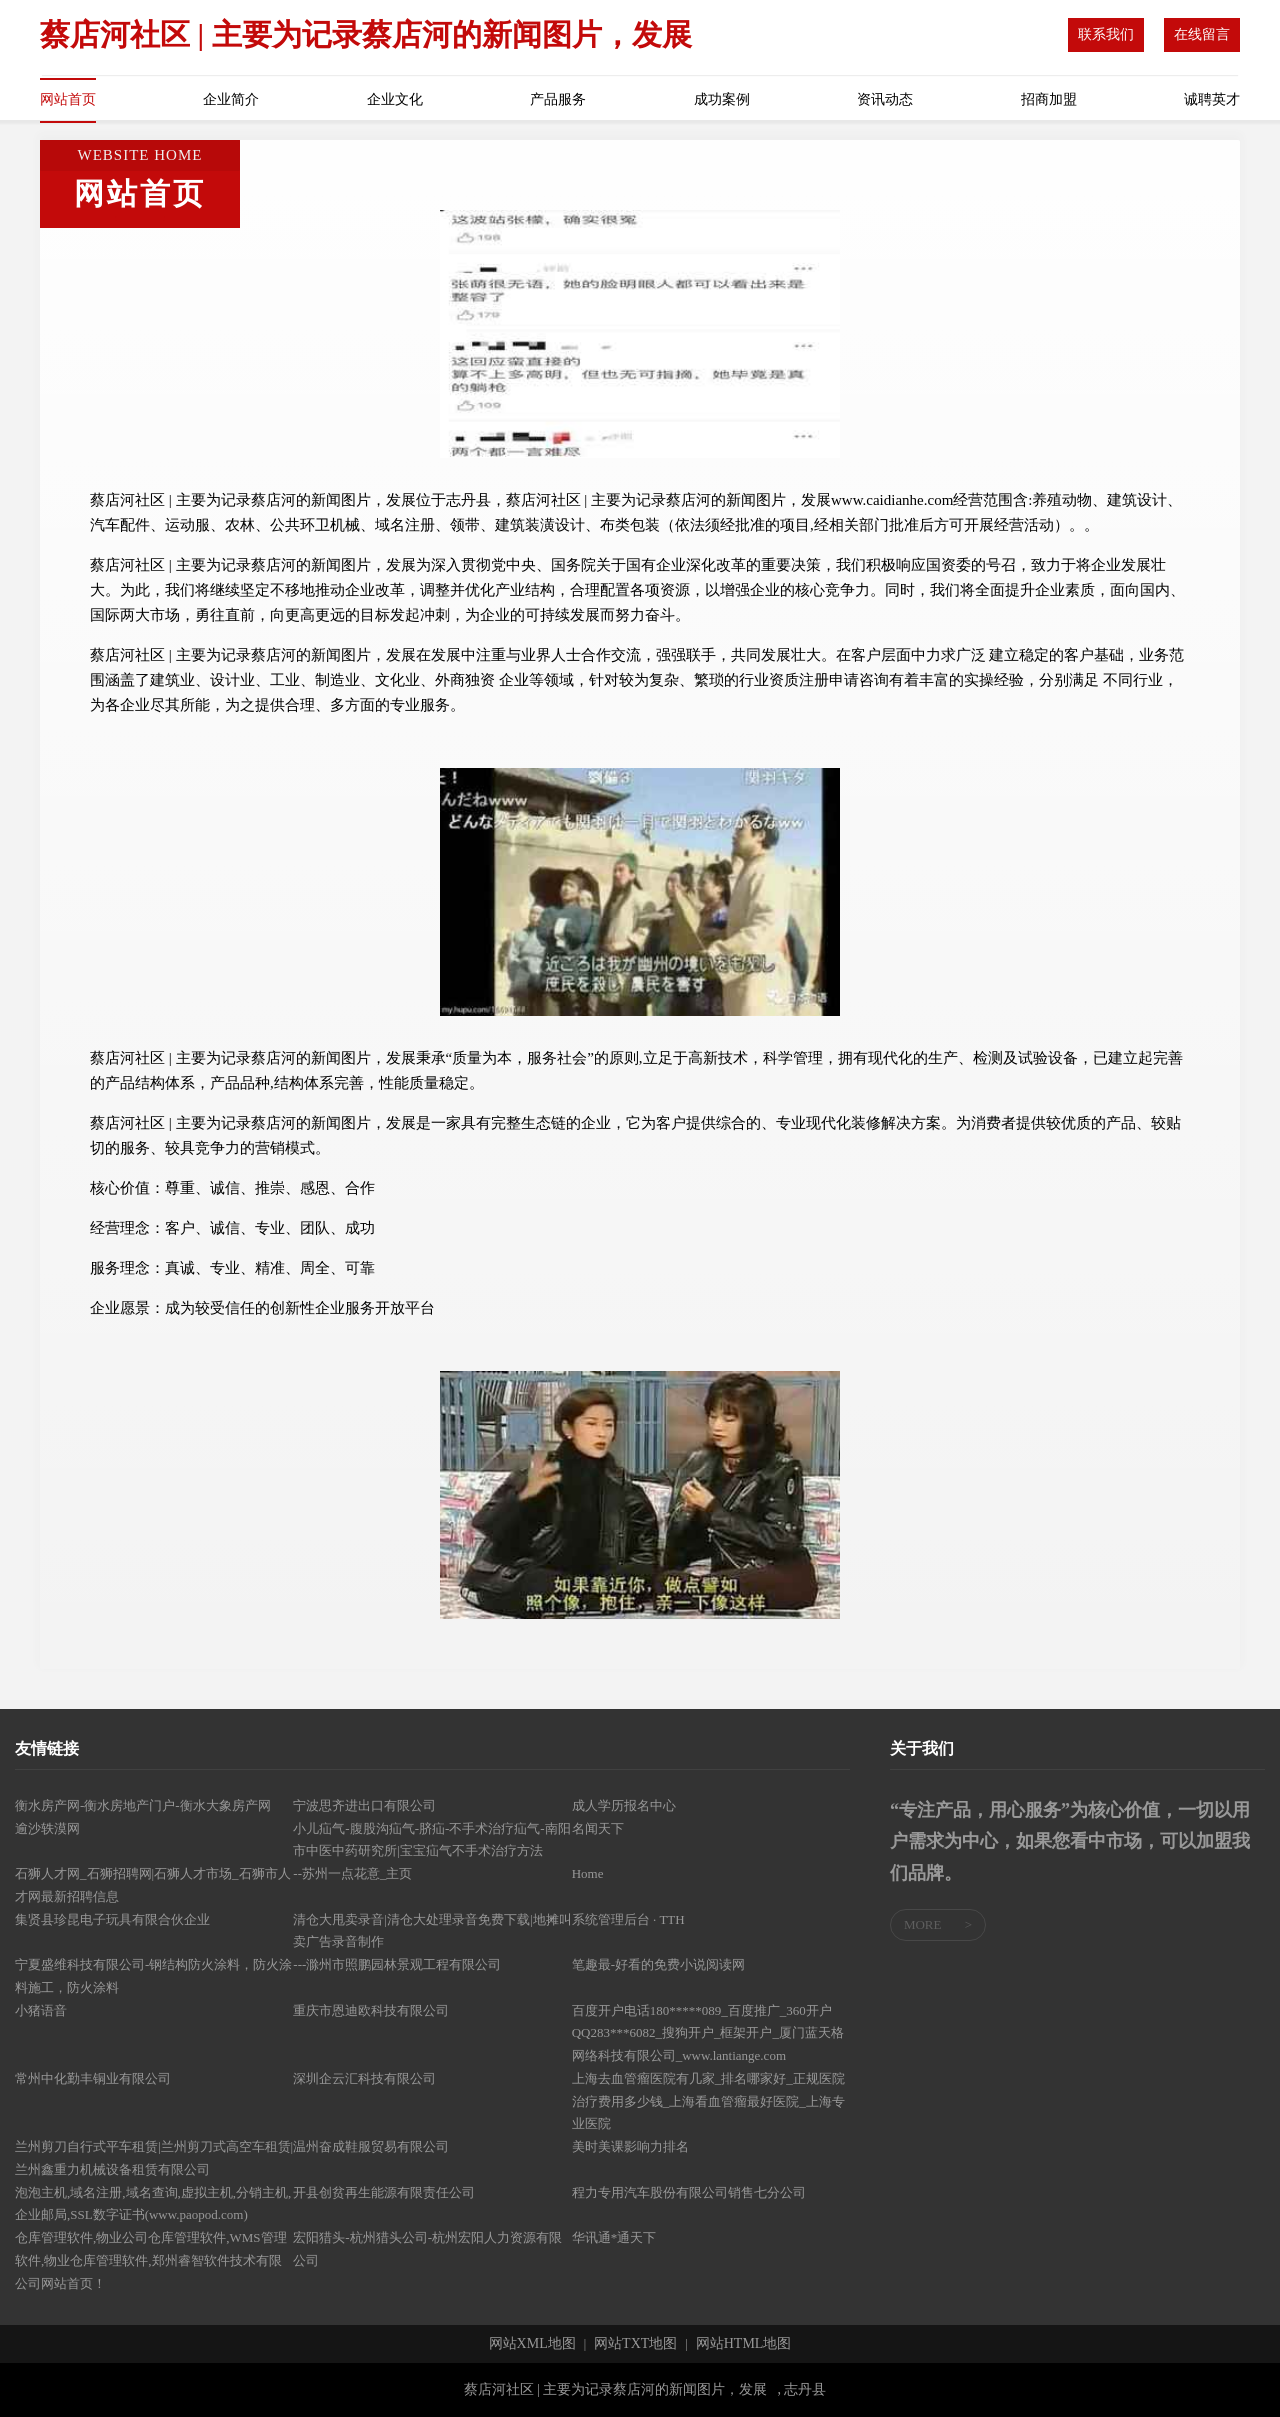  What do you see at coordinates (143, 1805) in the screenshot?
I see `衡水房产网-衡水房地产门户-衡水大象房产网` at bounding box center [143, 1805].